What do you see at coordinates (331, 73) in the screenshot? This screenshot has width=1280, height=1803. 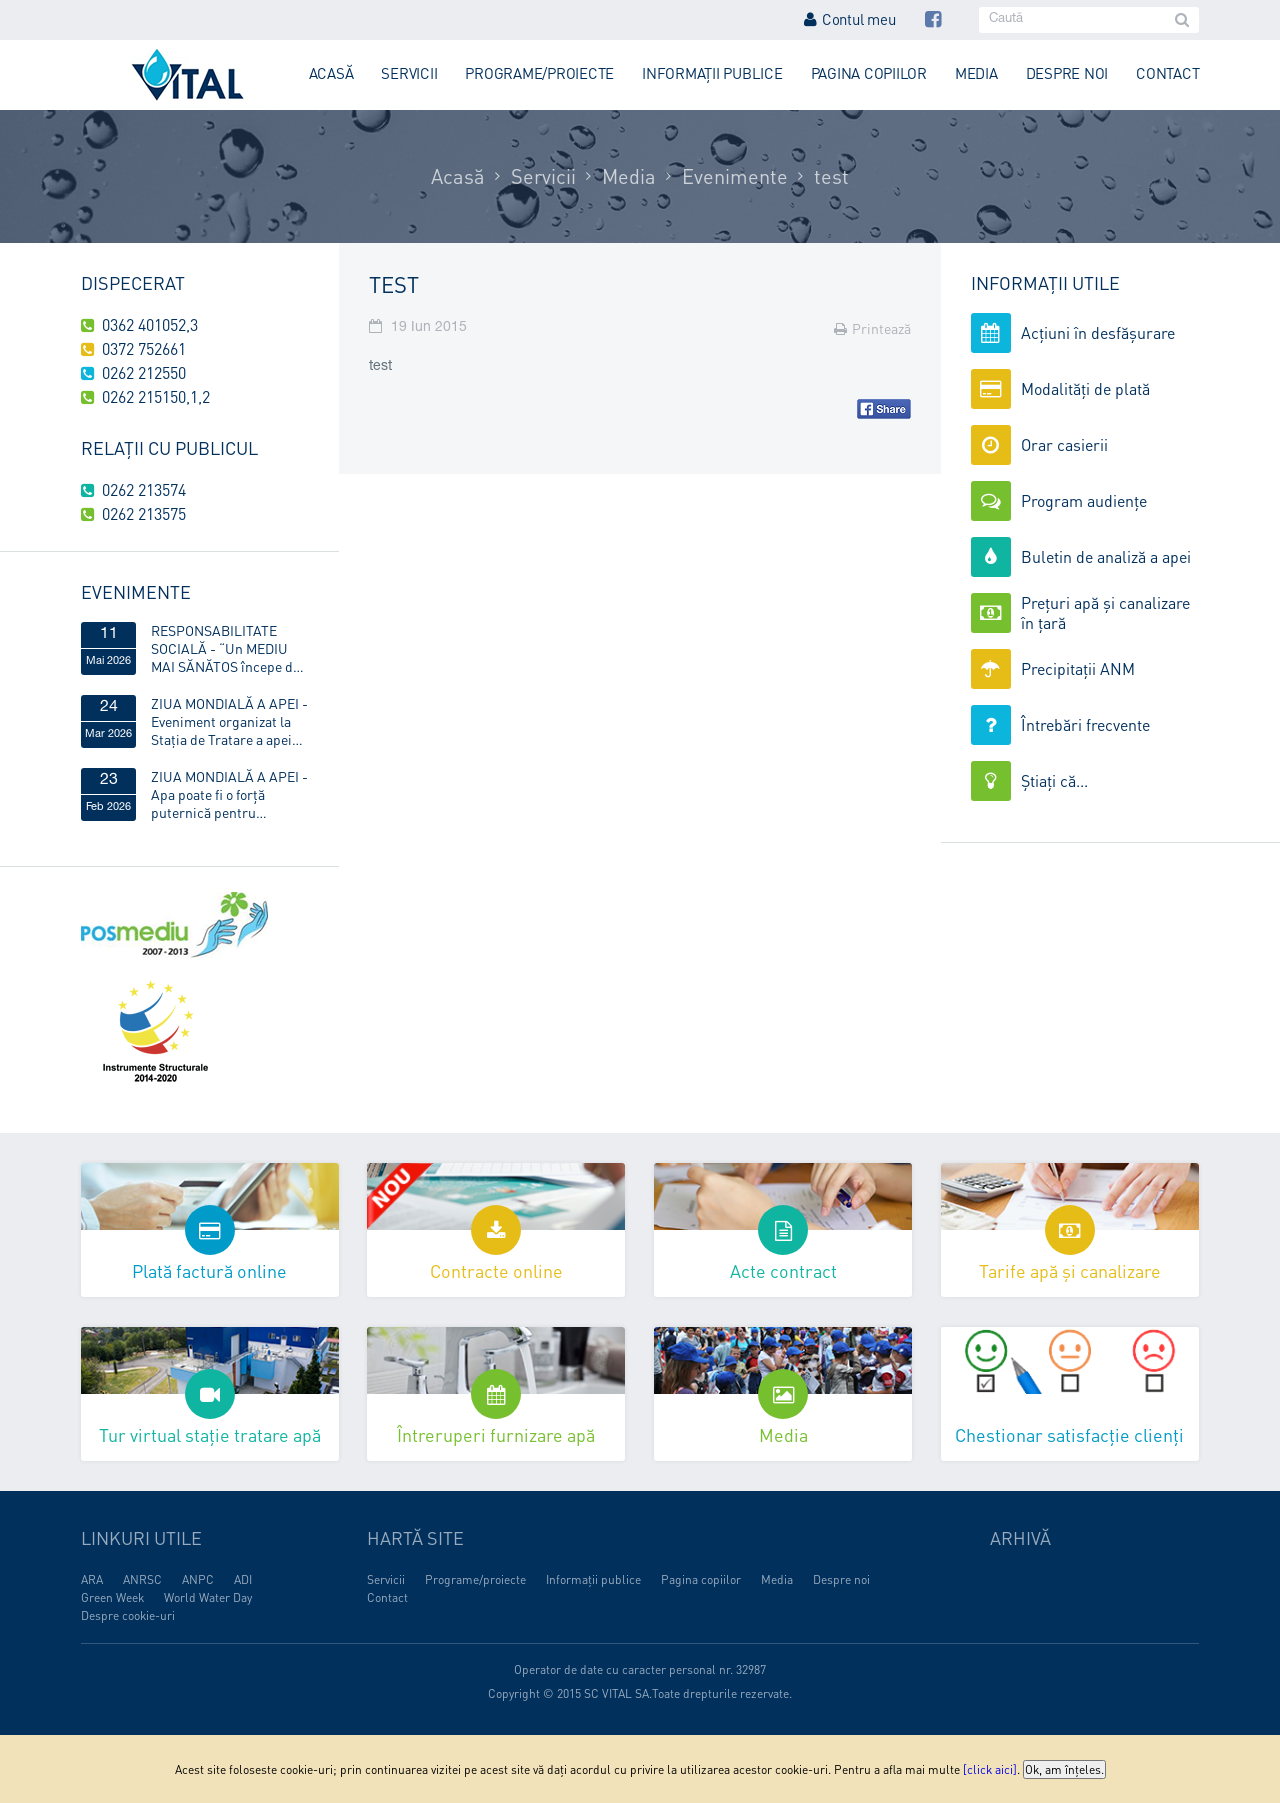 I see `Acasă` at bounding box center [331, 73].